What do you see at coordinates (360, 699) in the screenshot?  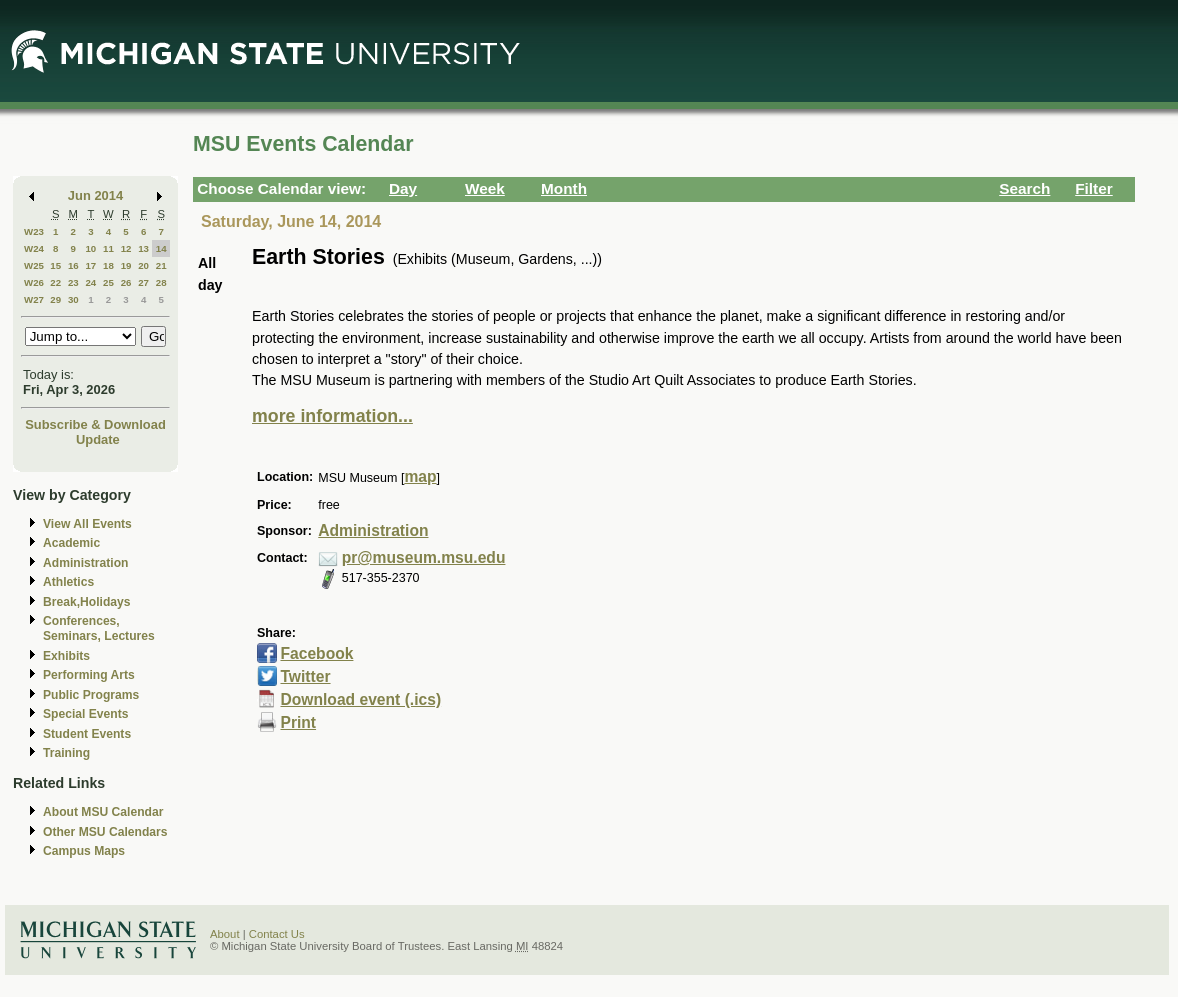 I see `Download event (.ics)` at bounding box center [360, 699].